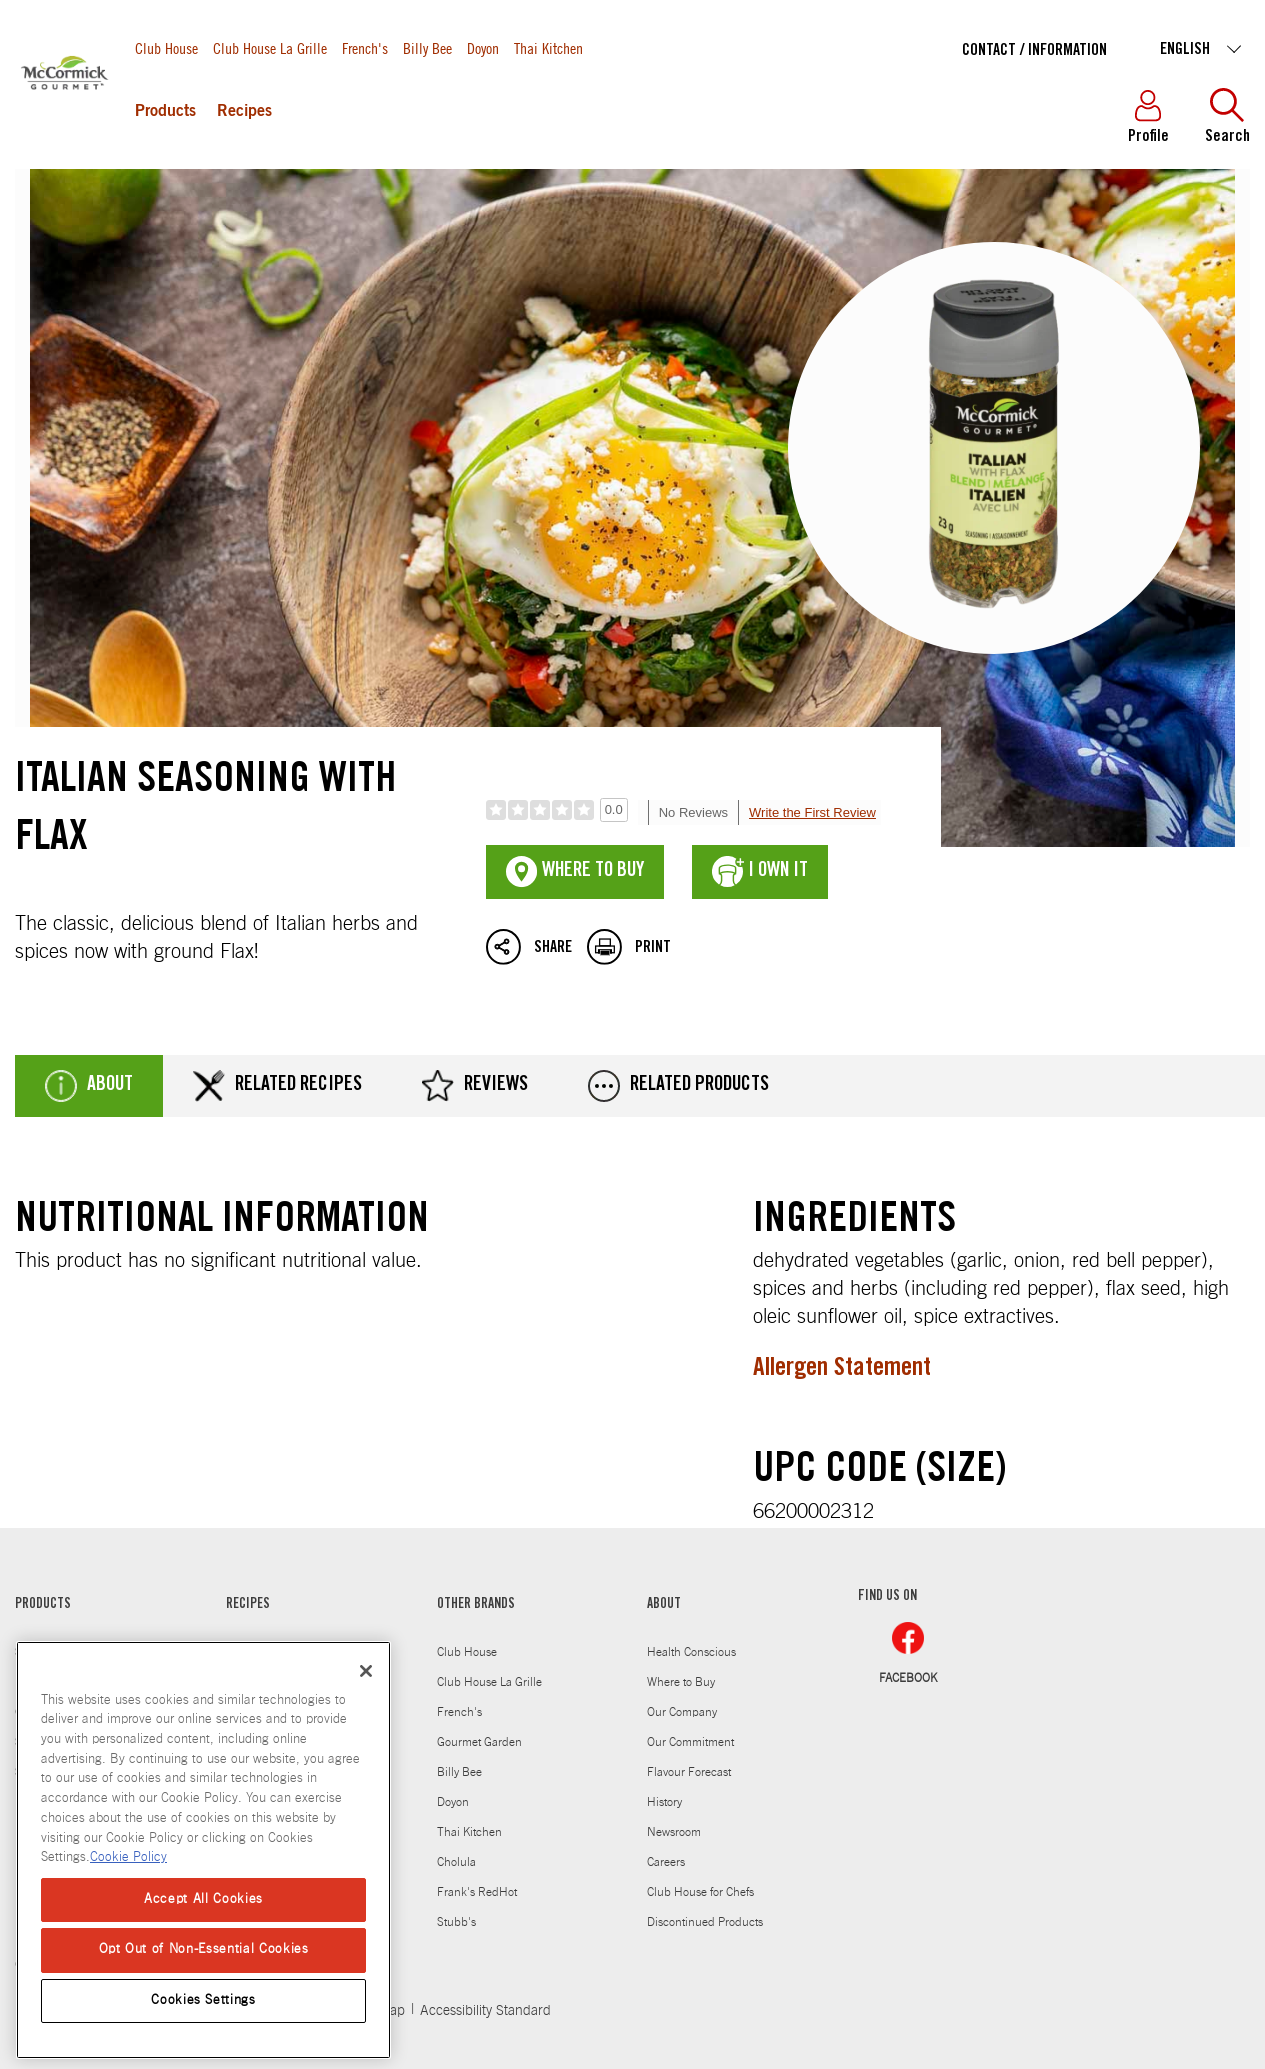 The height and width of the screenshot is (2069, 1265). I want to click on Club House for Chefs, so click(700, 1892).